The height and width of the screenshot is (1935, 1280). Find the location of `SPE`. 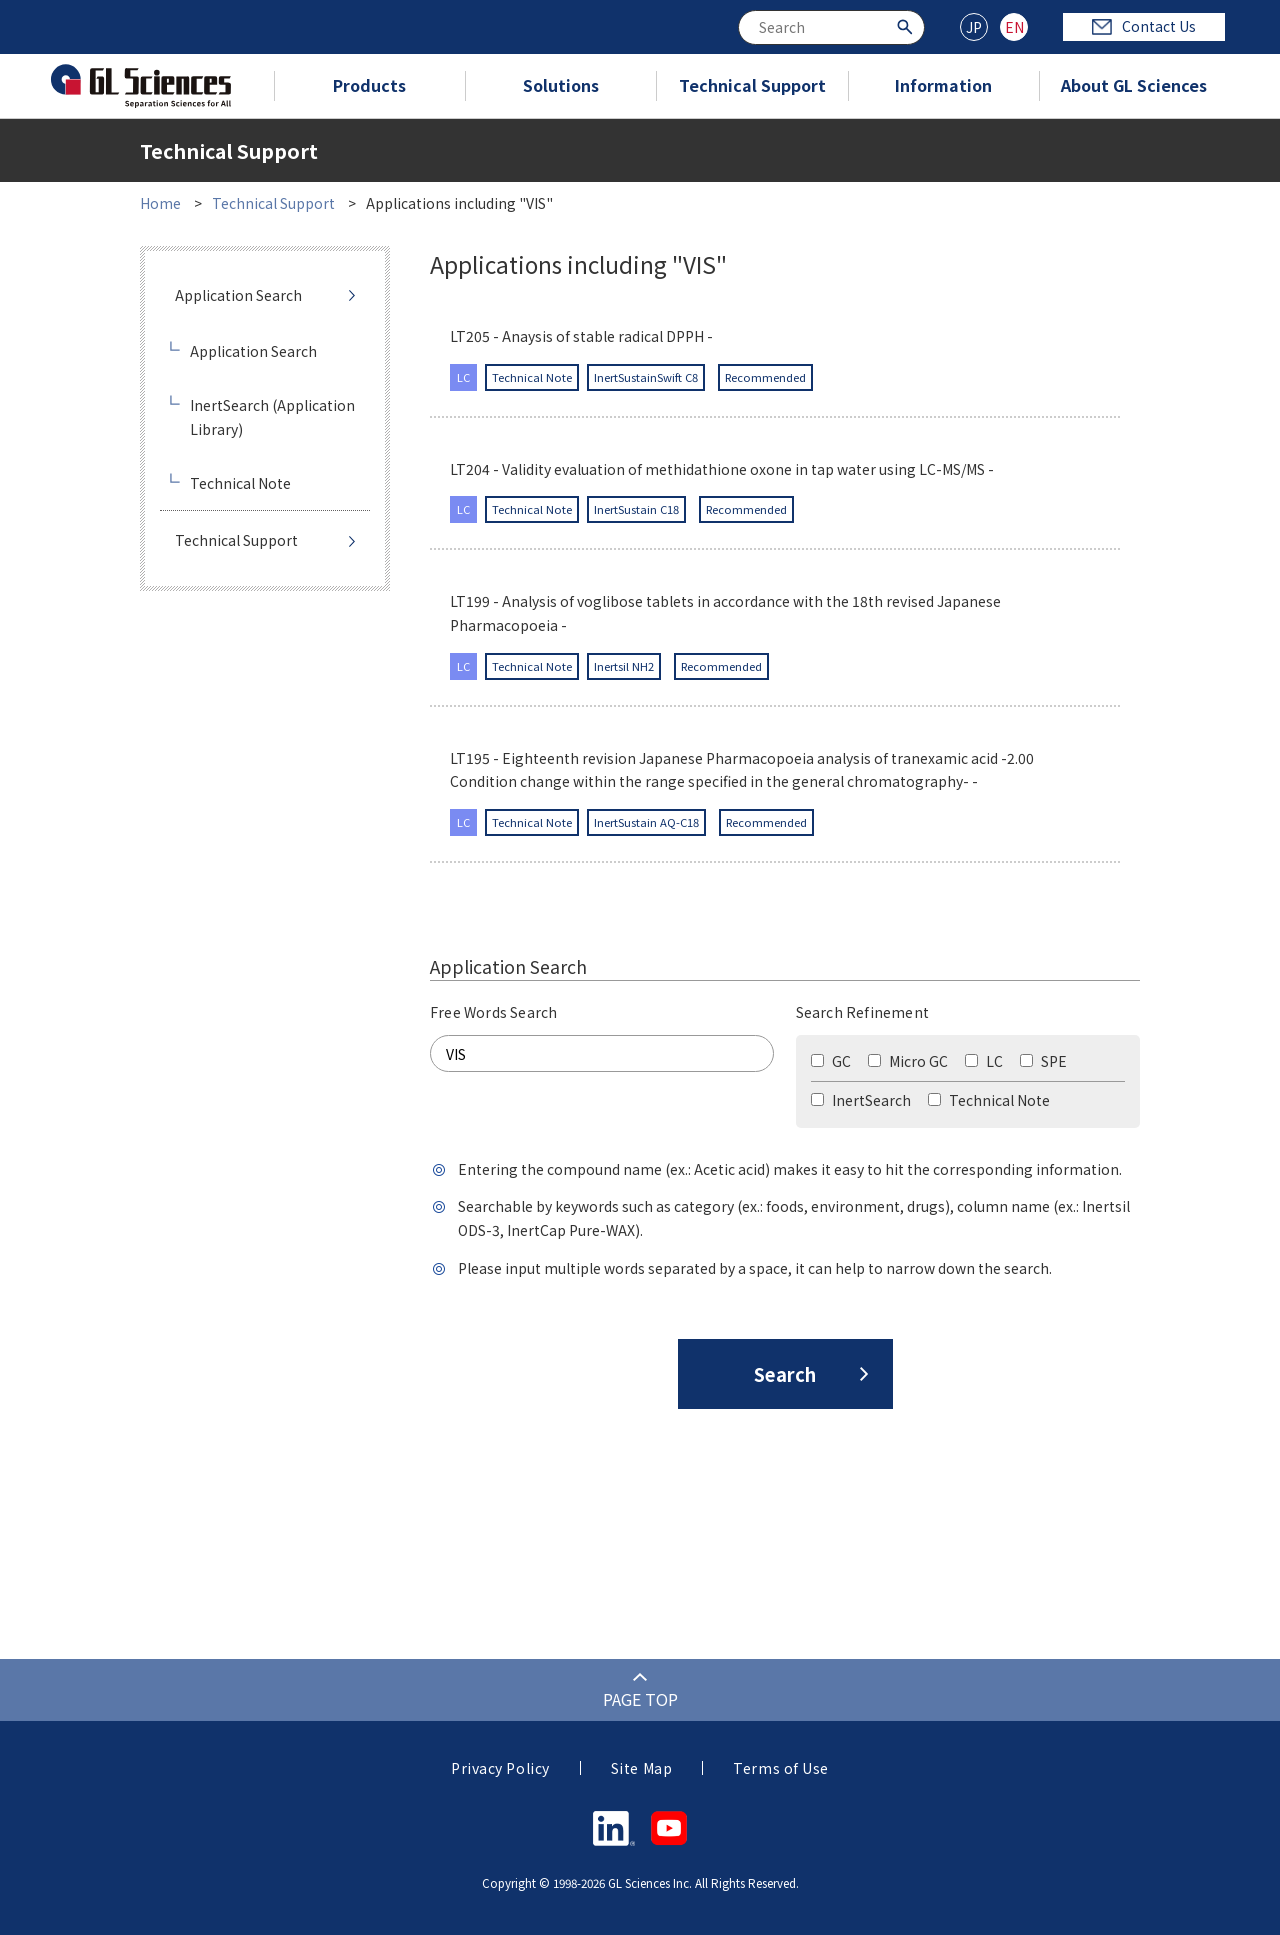

SPE is located at coordinates (1043, 1061).